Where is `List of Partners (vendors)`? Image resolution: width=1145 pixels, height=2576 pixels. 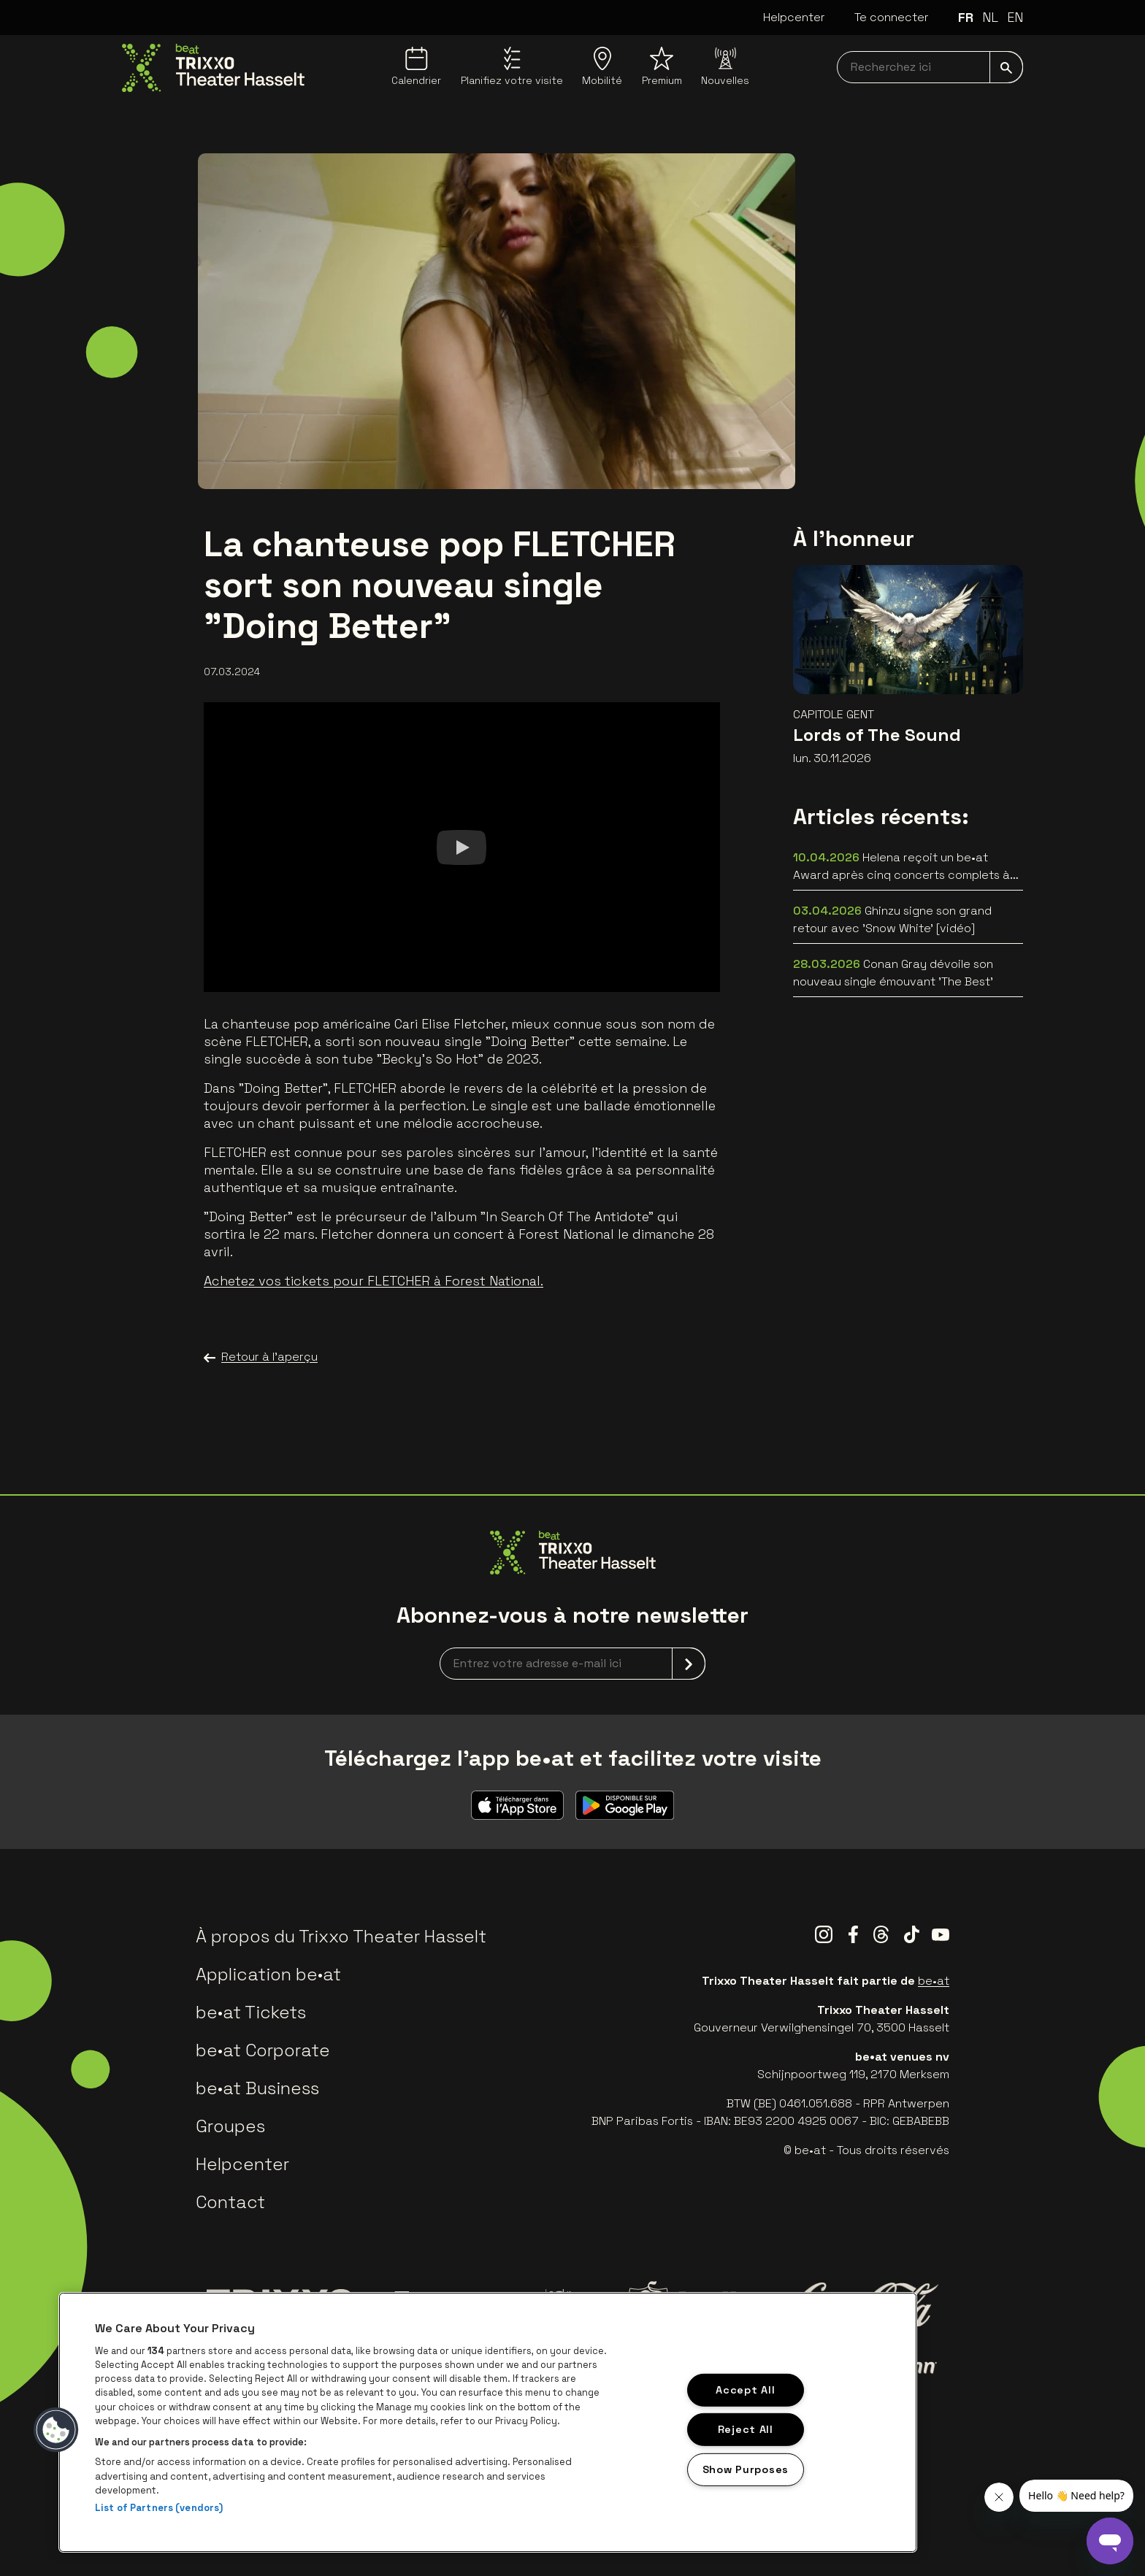
List of Partners (vendors) is located at coordinates (159, 2508).